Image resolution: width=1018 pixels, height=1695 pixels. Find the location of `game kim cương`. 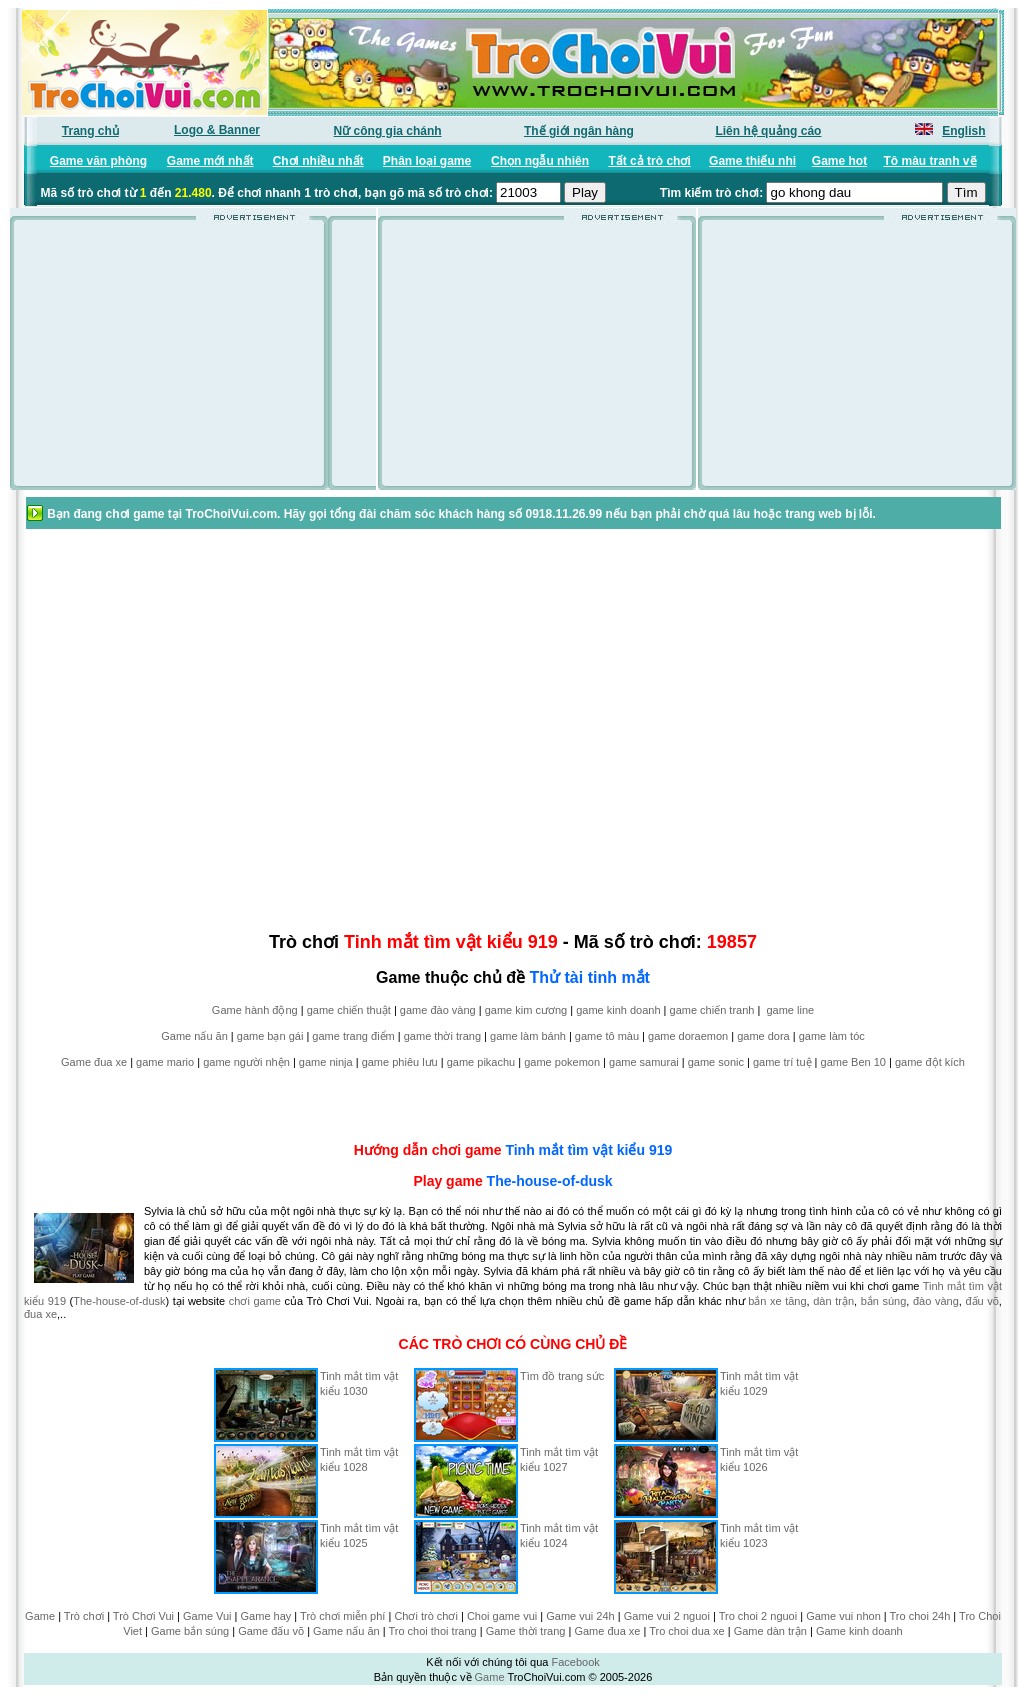

game kim cương is located at coordinates (526, 1010).